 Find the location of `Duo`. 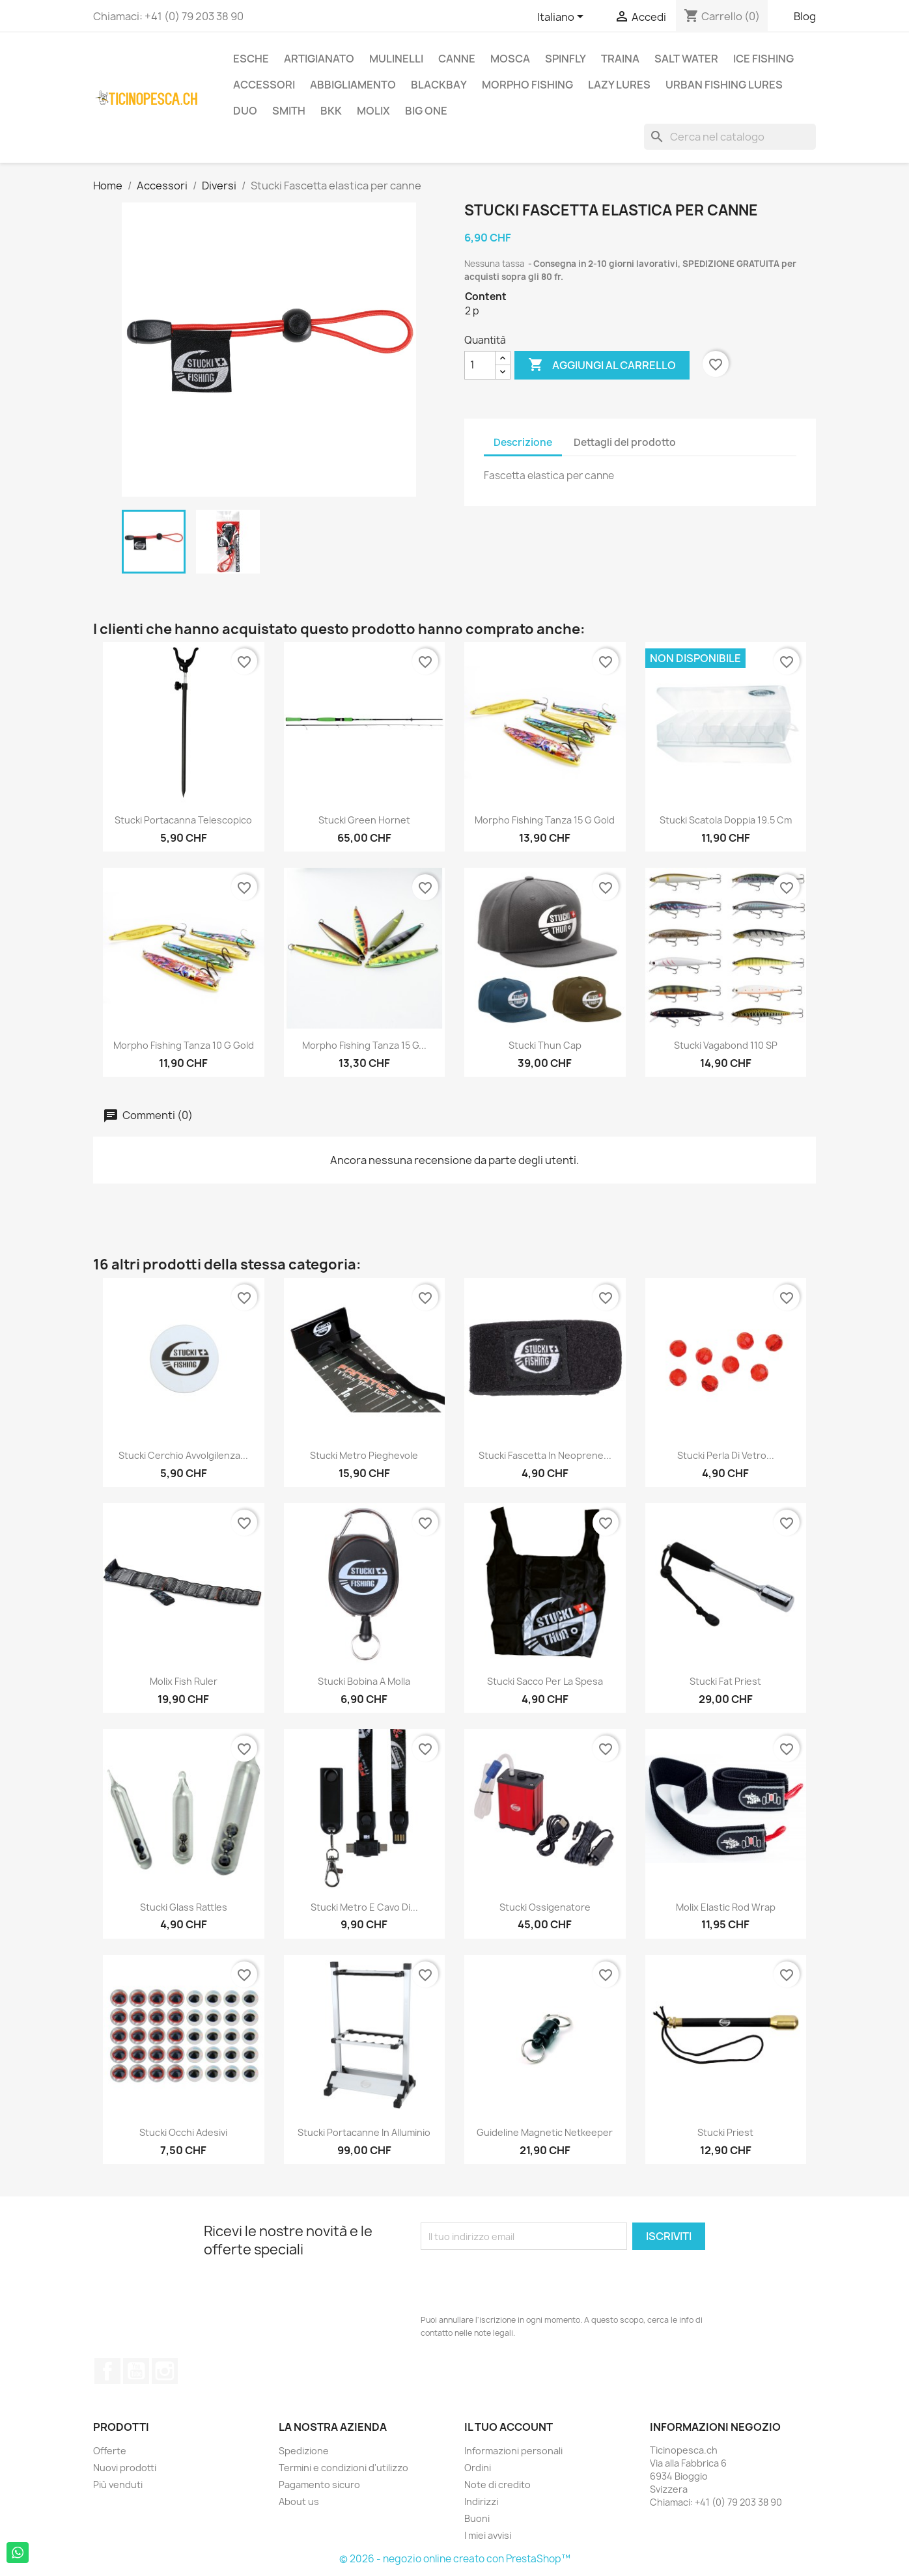

Duo is located at coordinates (245, 111).